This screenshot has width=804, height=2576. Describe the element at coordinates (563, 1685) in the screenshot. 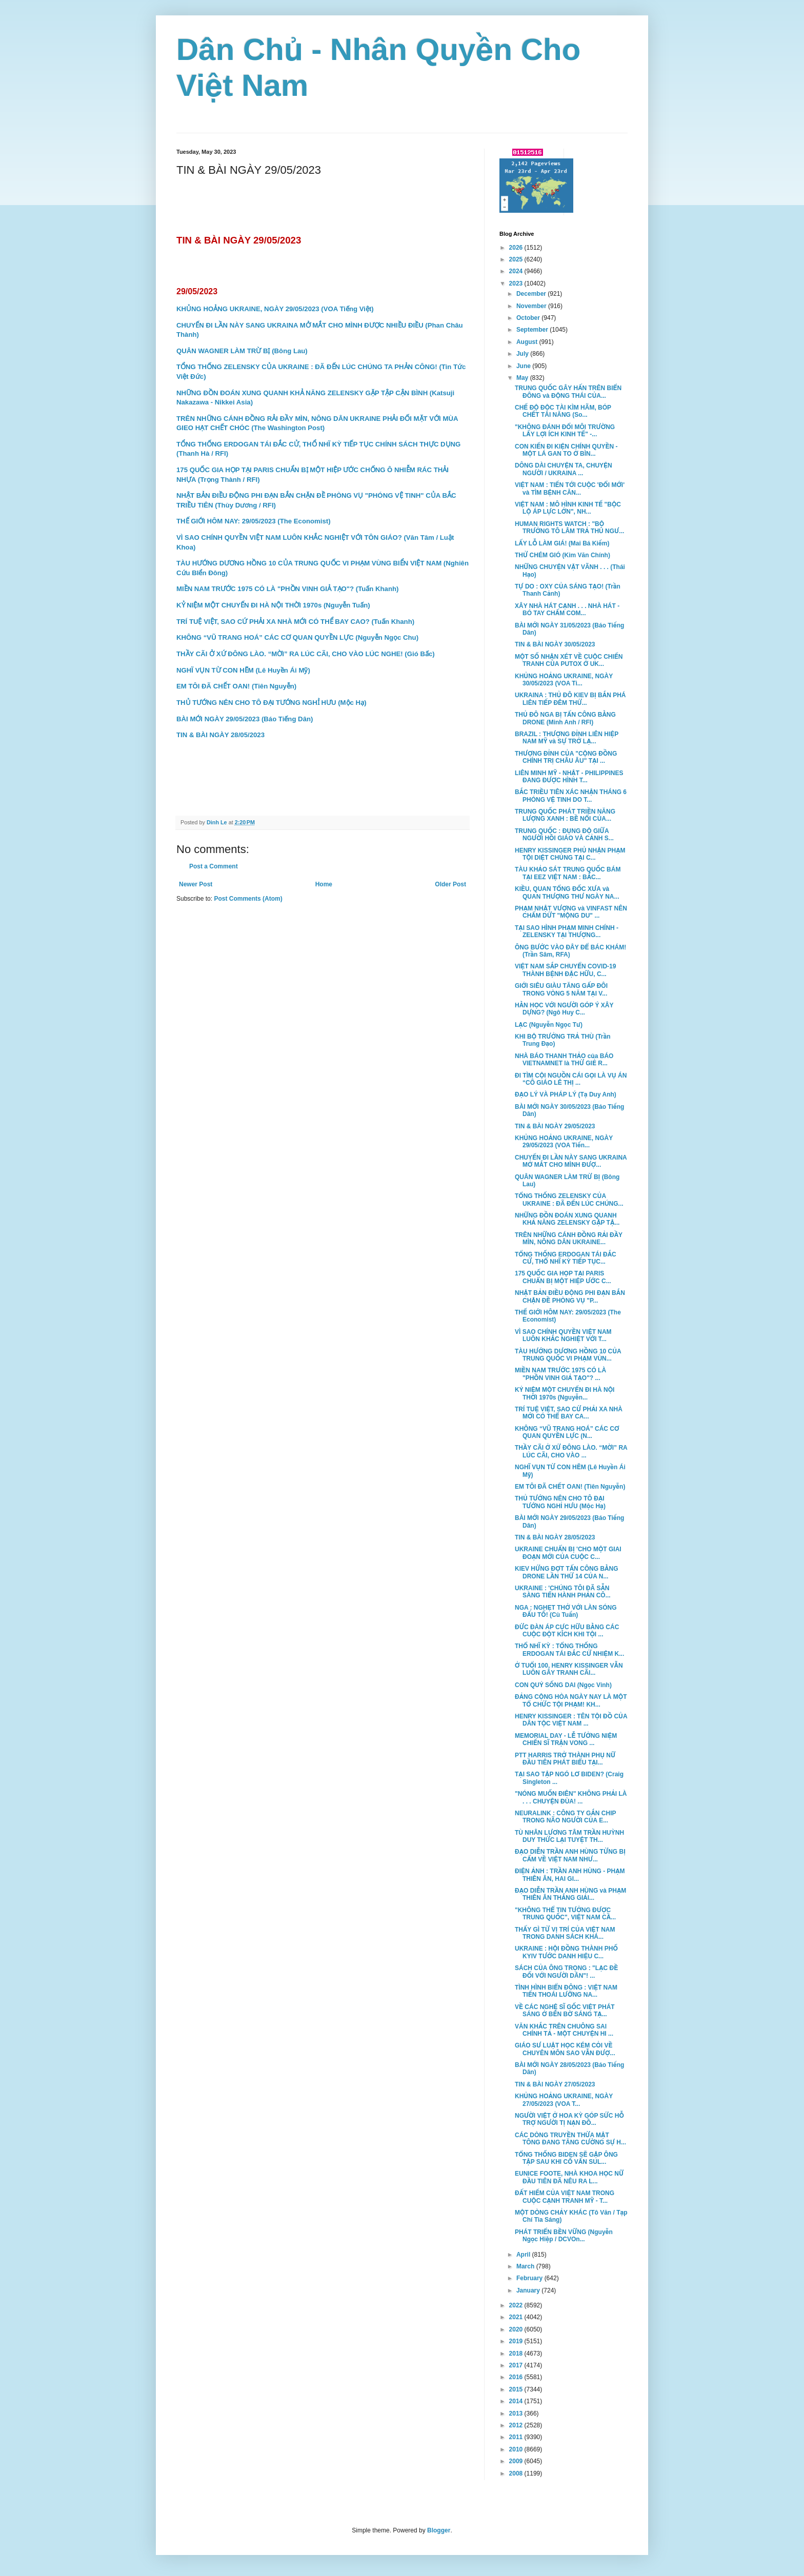

I see `CON QUỶ SỐNG DAI (Ngọc Vinh)` at that location.